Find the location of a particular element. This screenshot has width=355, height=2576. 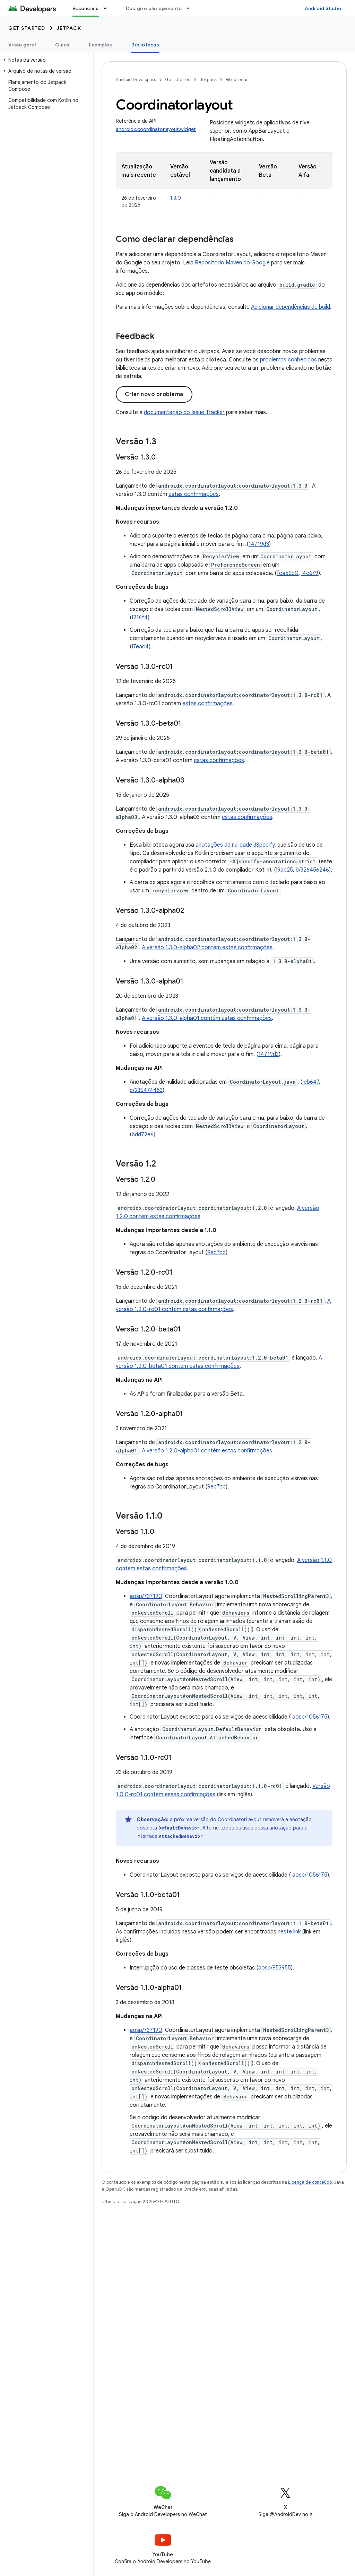

Criar novo problema is located at coordinates (154, 394).